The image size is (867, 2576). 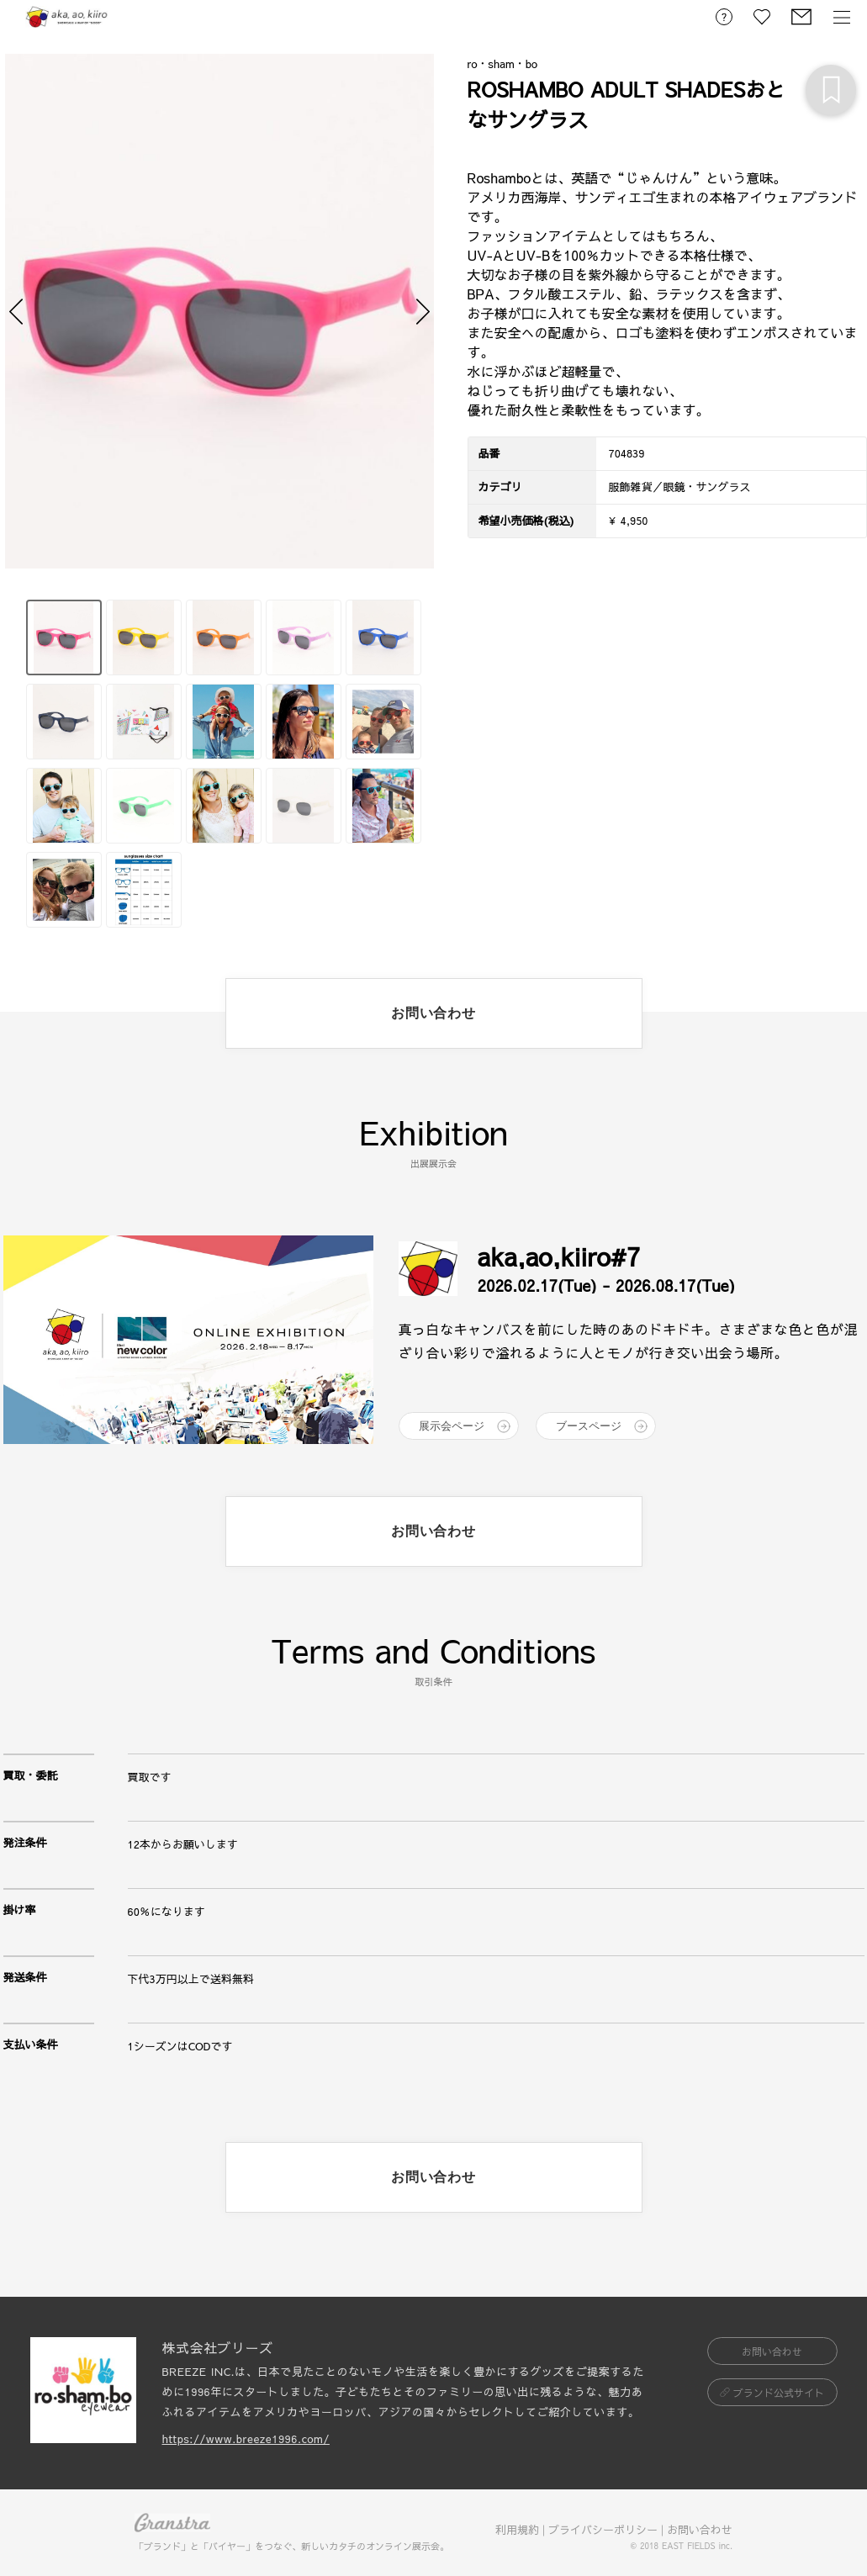 What do you see at coordinates (246, 2438) in the screenshot?
I see `https://www.breeze1996.com/` at bounding box center [246, 2438].